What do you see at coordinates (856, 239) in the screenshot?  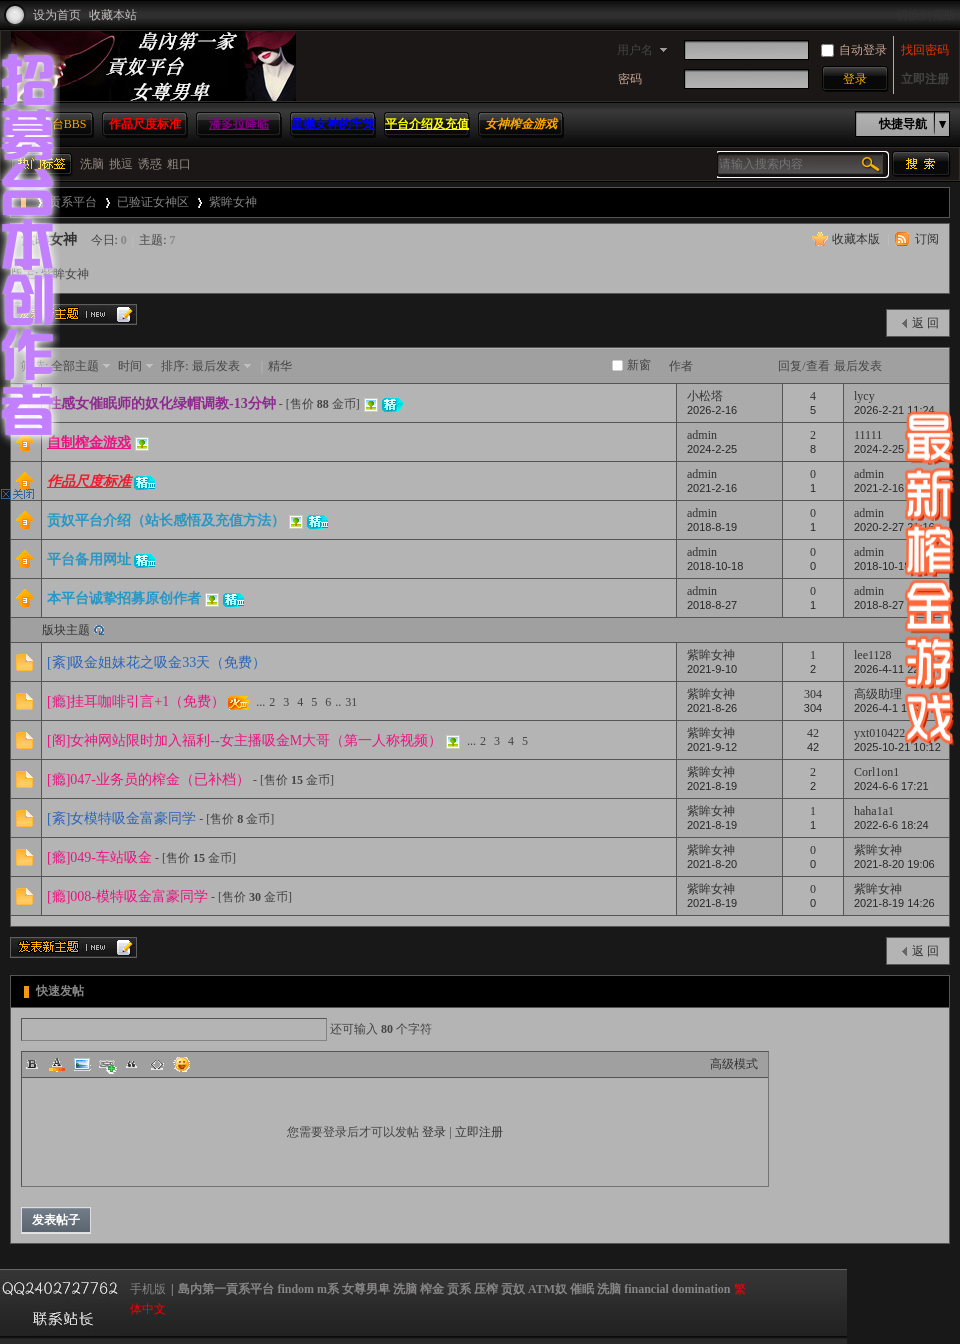 I see `收藏本版` at bounding box center [856, 239].